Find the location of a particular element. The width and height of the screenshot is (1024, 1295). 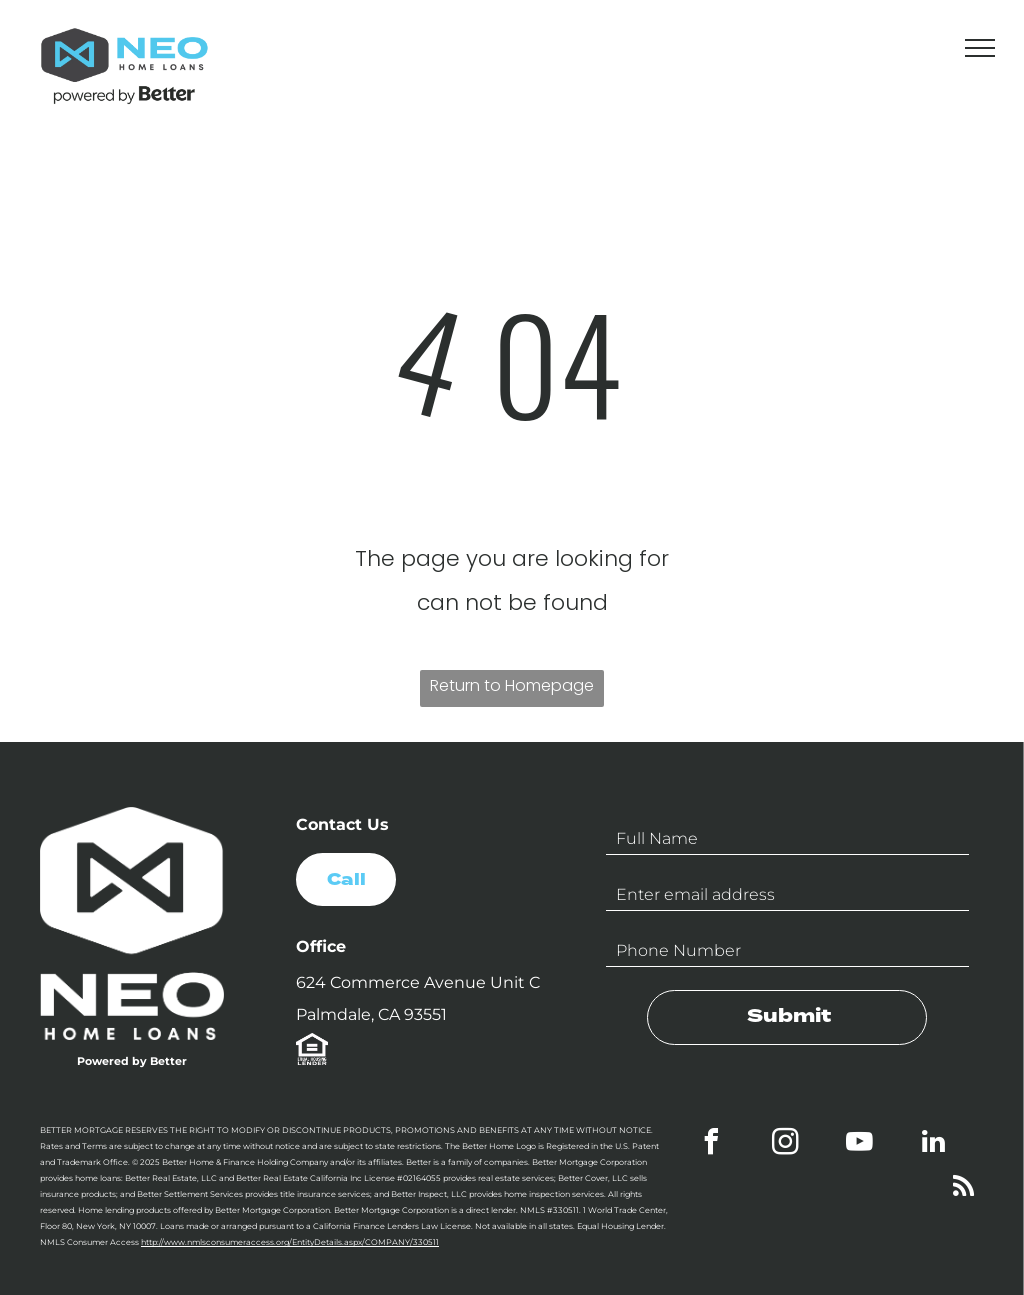

[rss] is located at coordinates (964, 1189).